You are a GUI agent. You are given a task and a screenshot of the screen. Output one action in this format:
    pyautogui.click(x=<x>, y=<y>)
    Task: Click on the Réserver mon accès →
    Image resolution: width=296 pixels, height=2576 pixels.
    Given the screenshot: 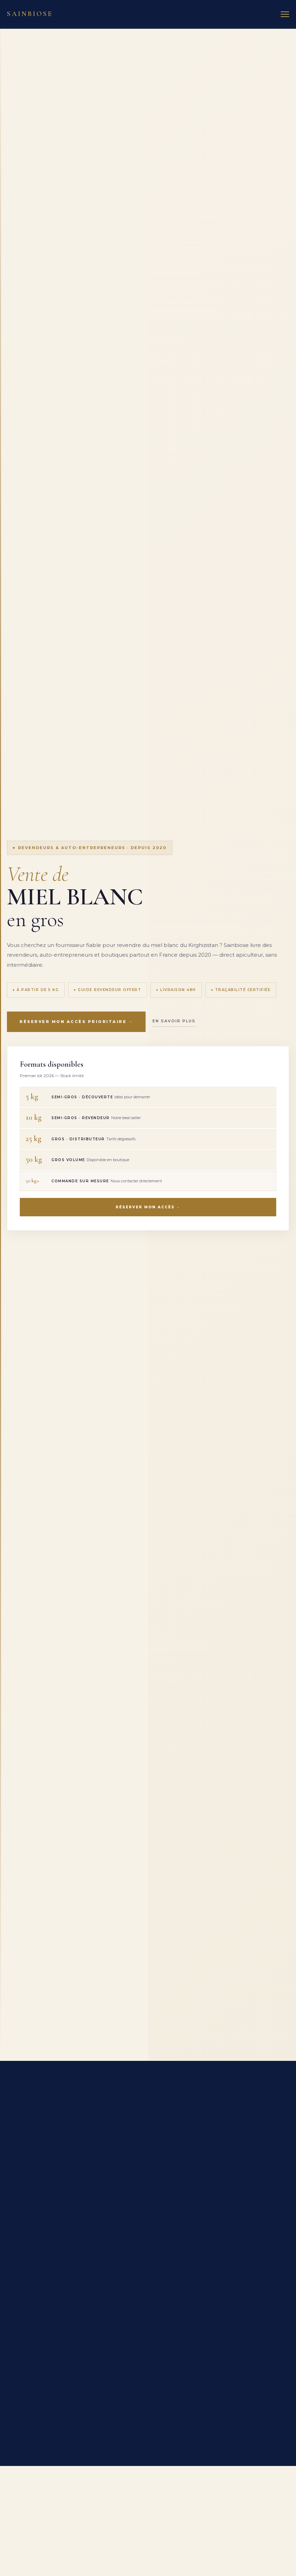 What is the action you would take?
    pyautogui.click(x=148, y=1207)
    